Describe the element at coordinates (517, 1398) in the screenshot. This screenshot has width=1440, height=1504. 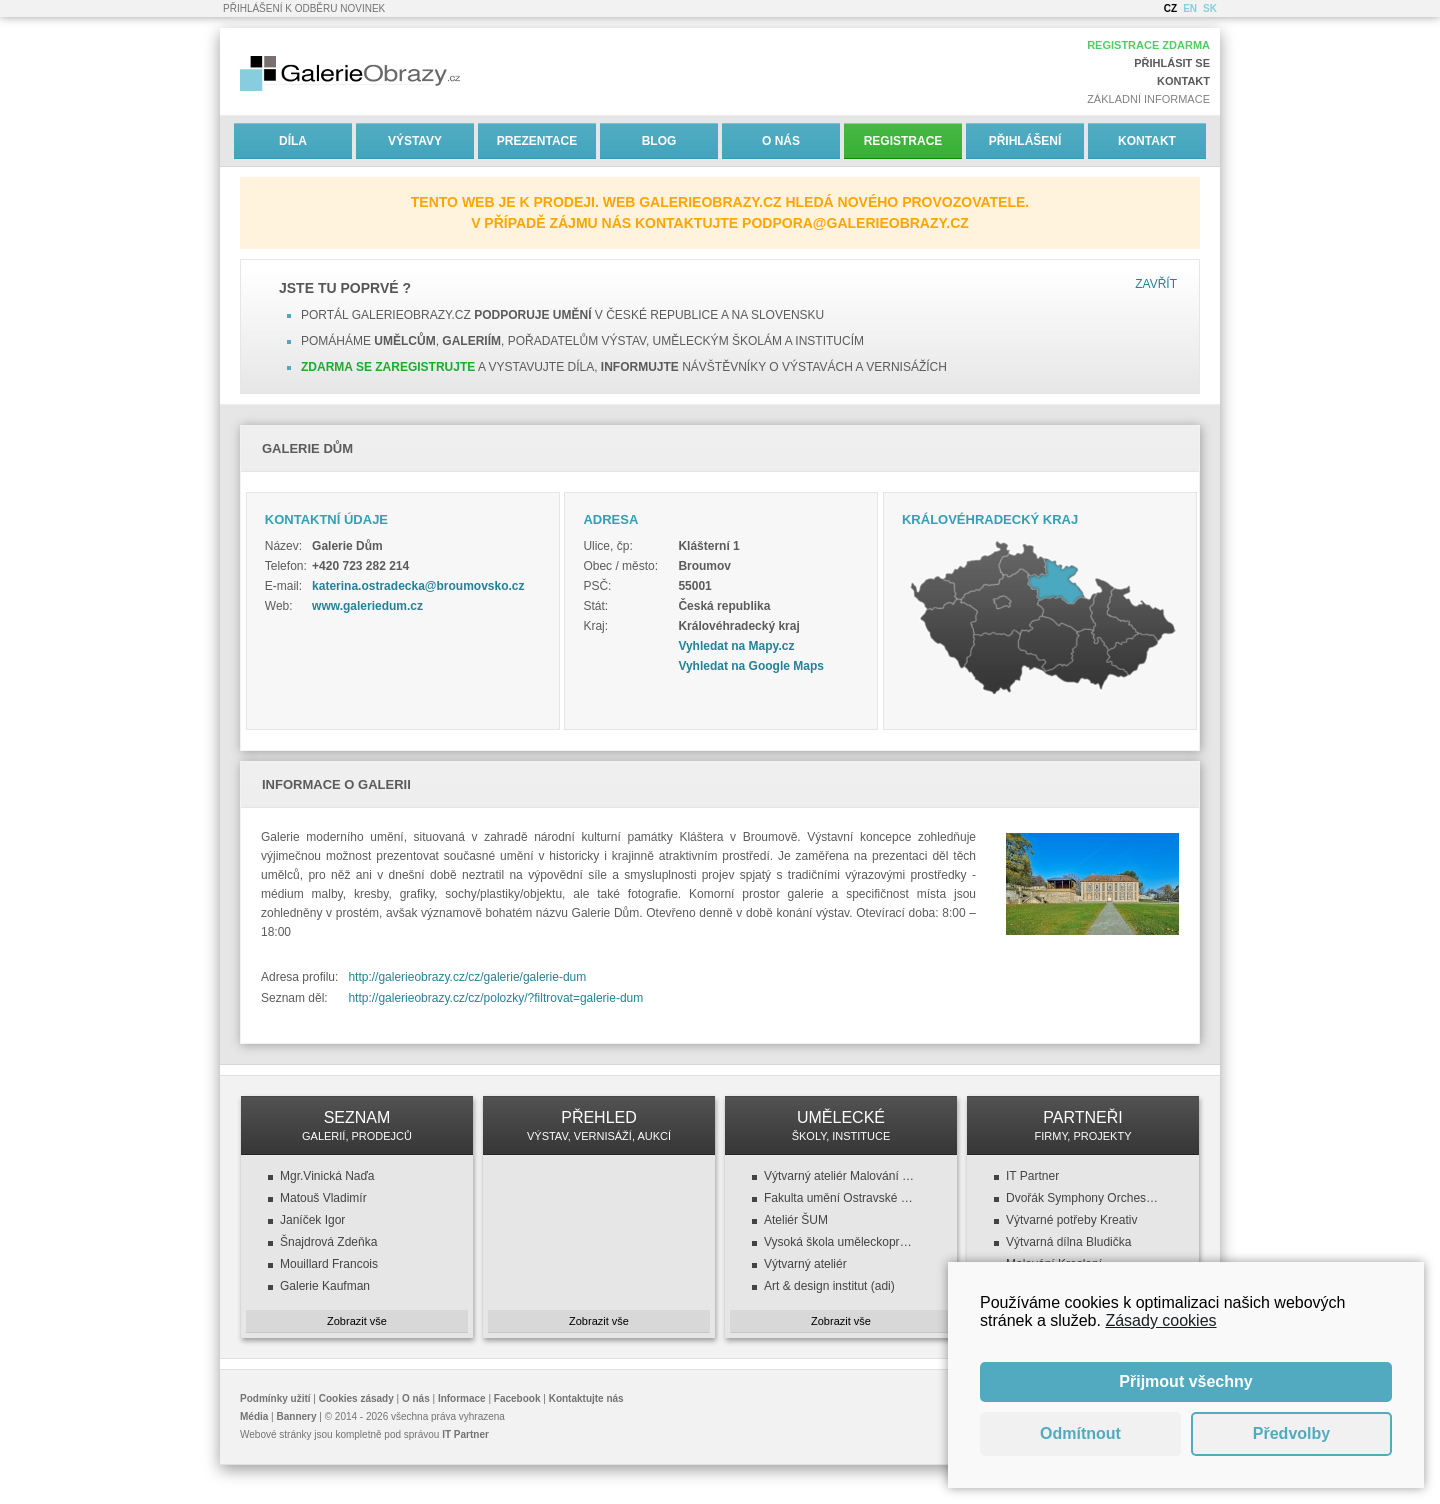
I see `Facebook` at that location.